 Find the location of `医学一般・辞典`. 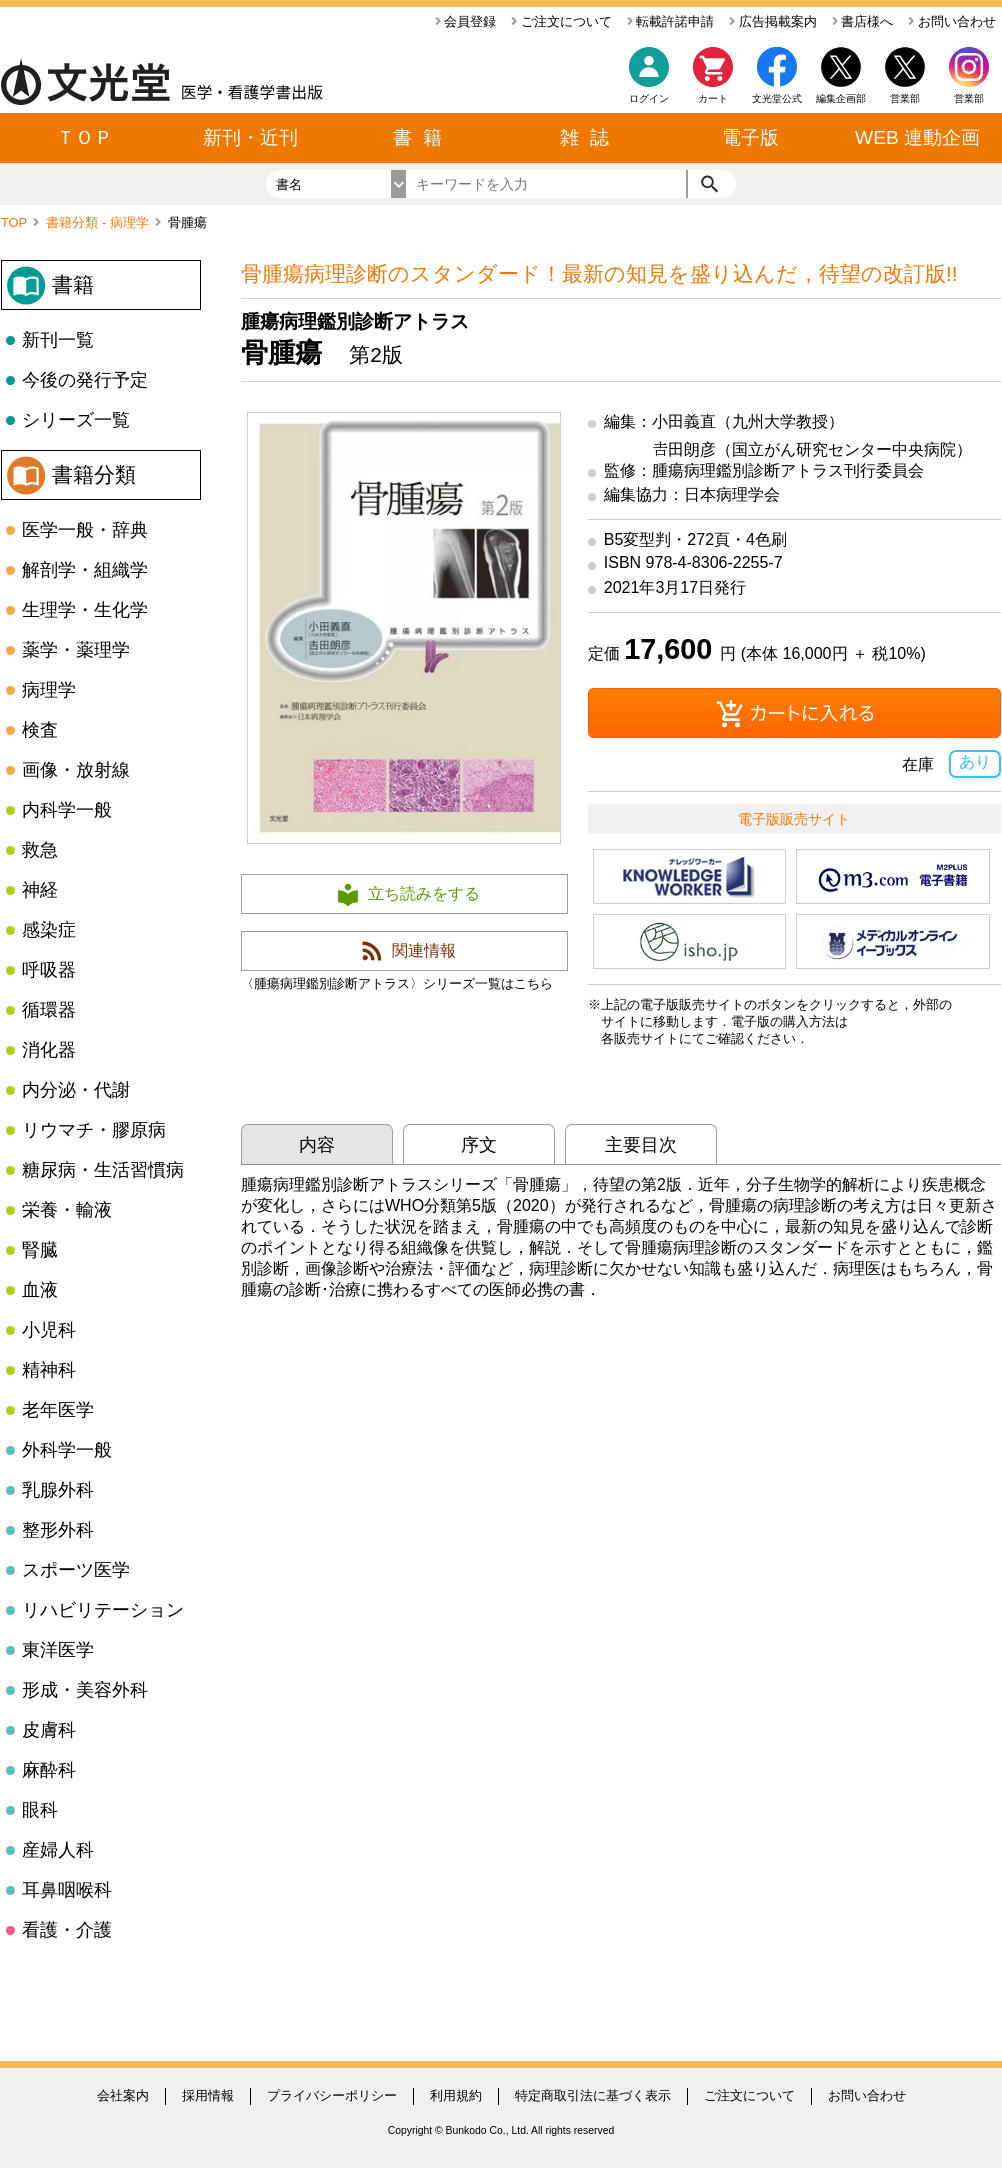

医学一般・辞典 is located at coordinates (85, 530).